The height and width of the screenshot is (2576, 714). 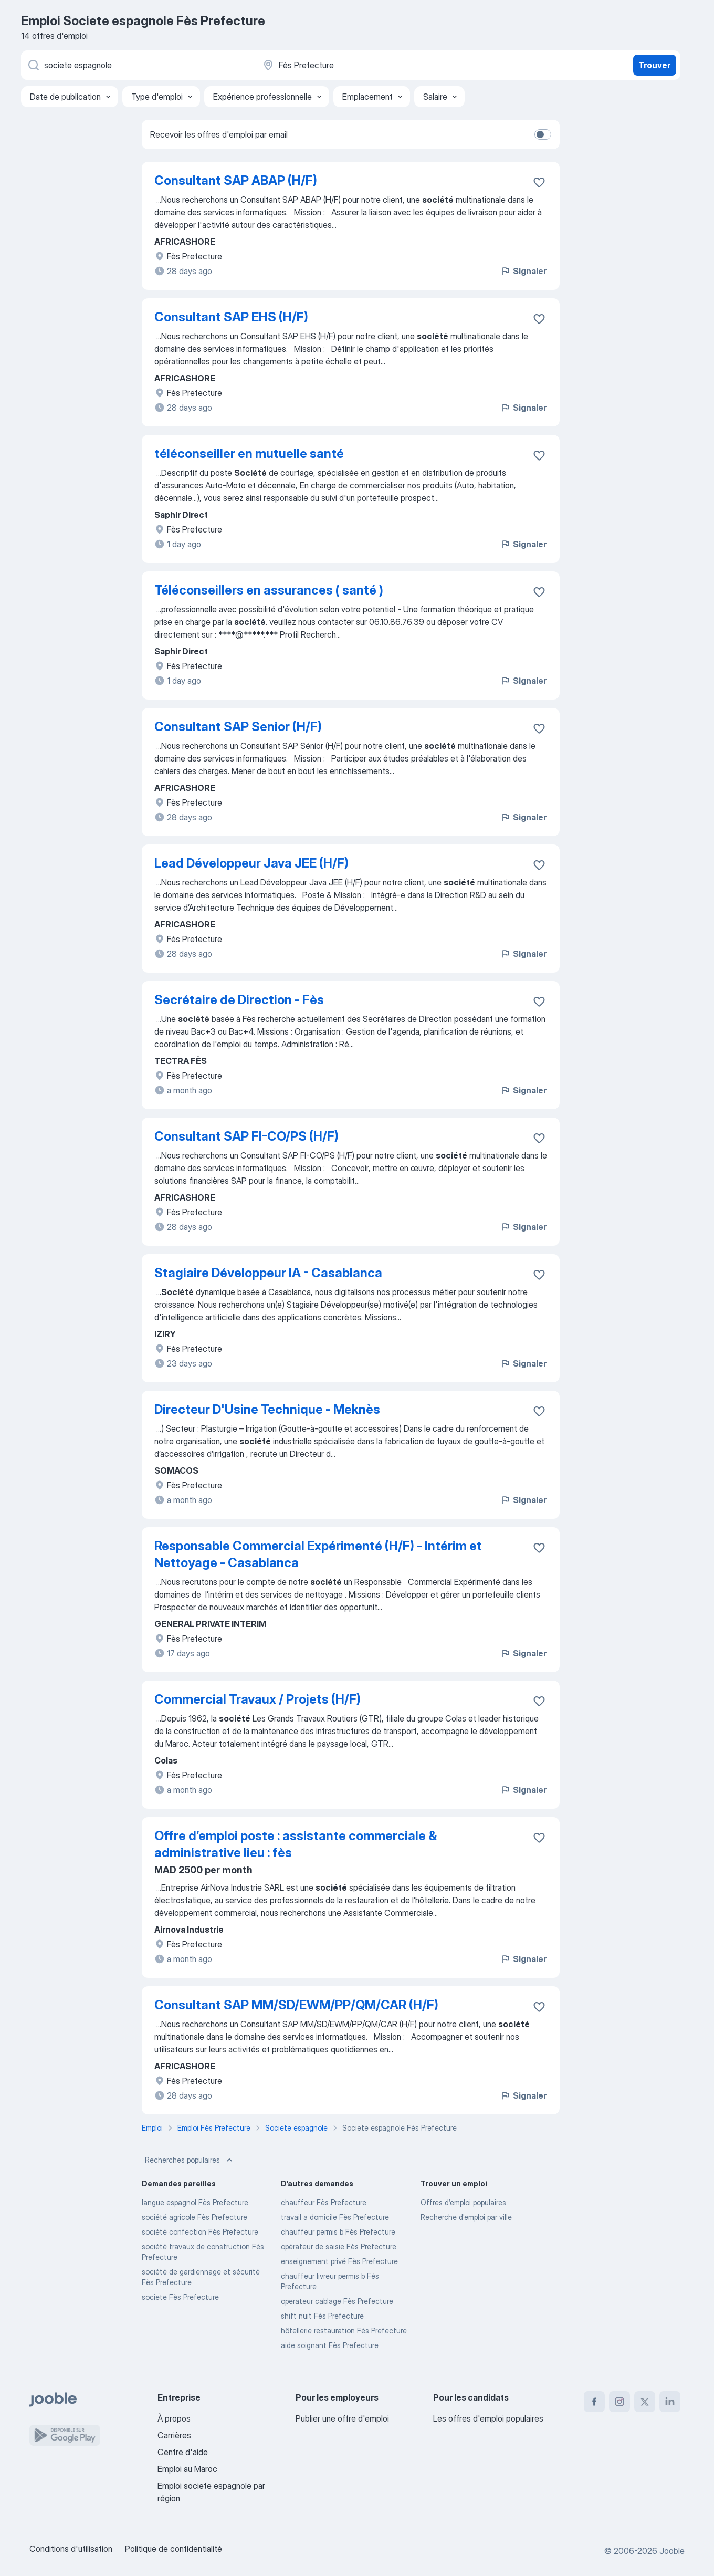 I want to click on [instagram], so click(x=619, y=2401).